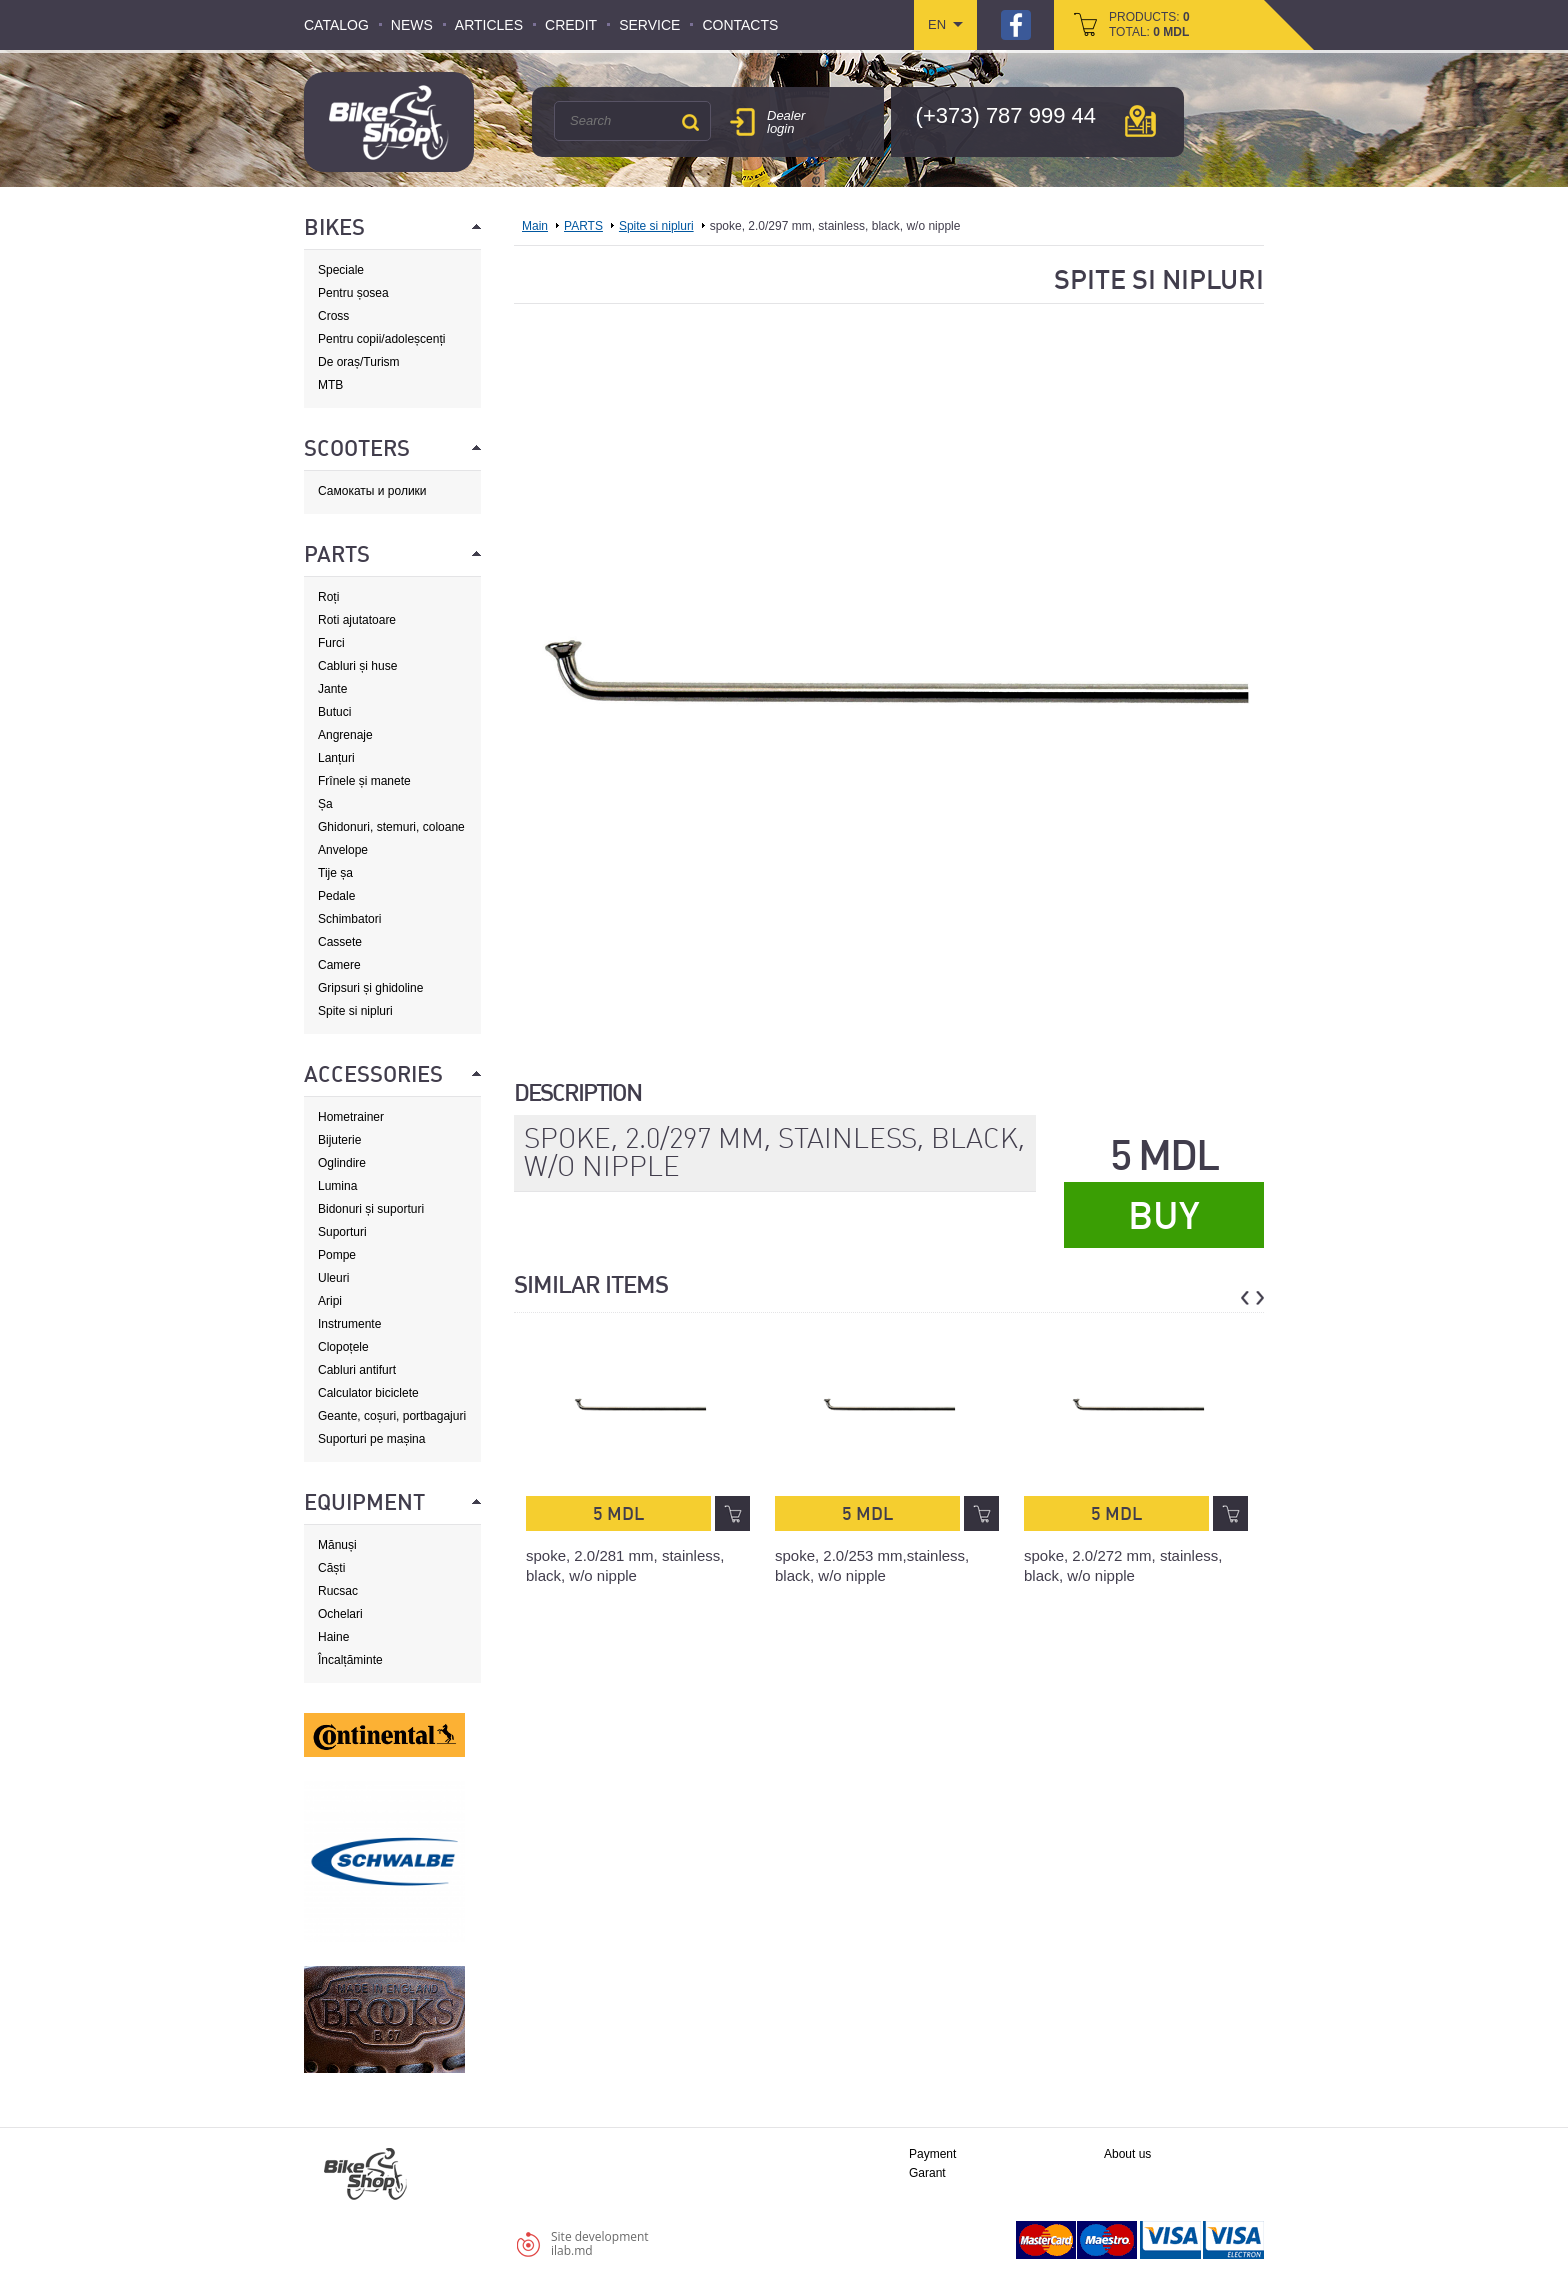 Image resolution: width=1568 pixels, height=2293 pixels. I want to click on De oraș/Turism, so click(359, 362).